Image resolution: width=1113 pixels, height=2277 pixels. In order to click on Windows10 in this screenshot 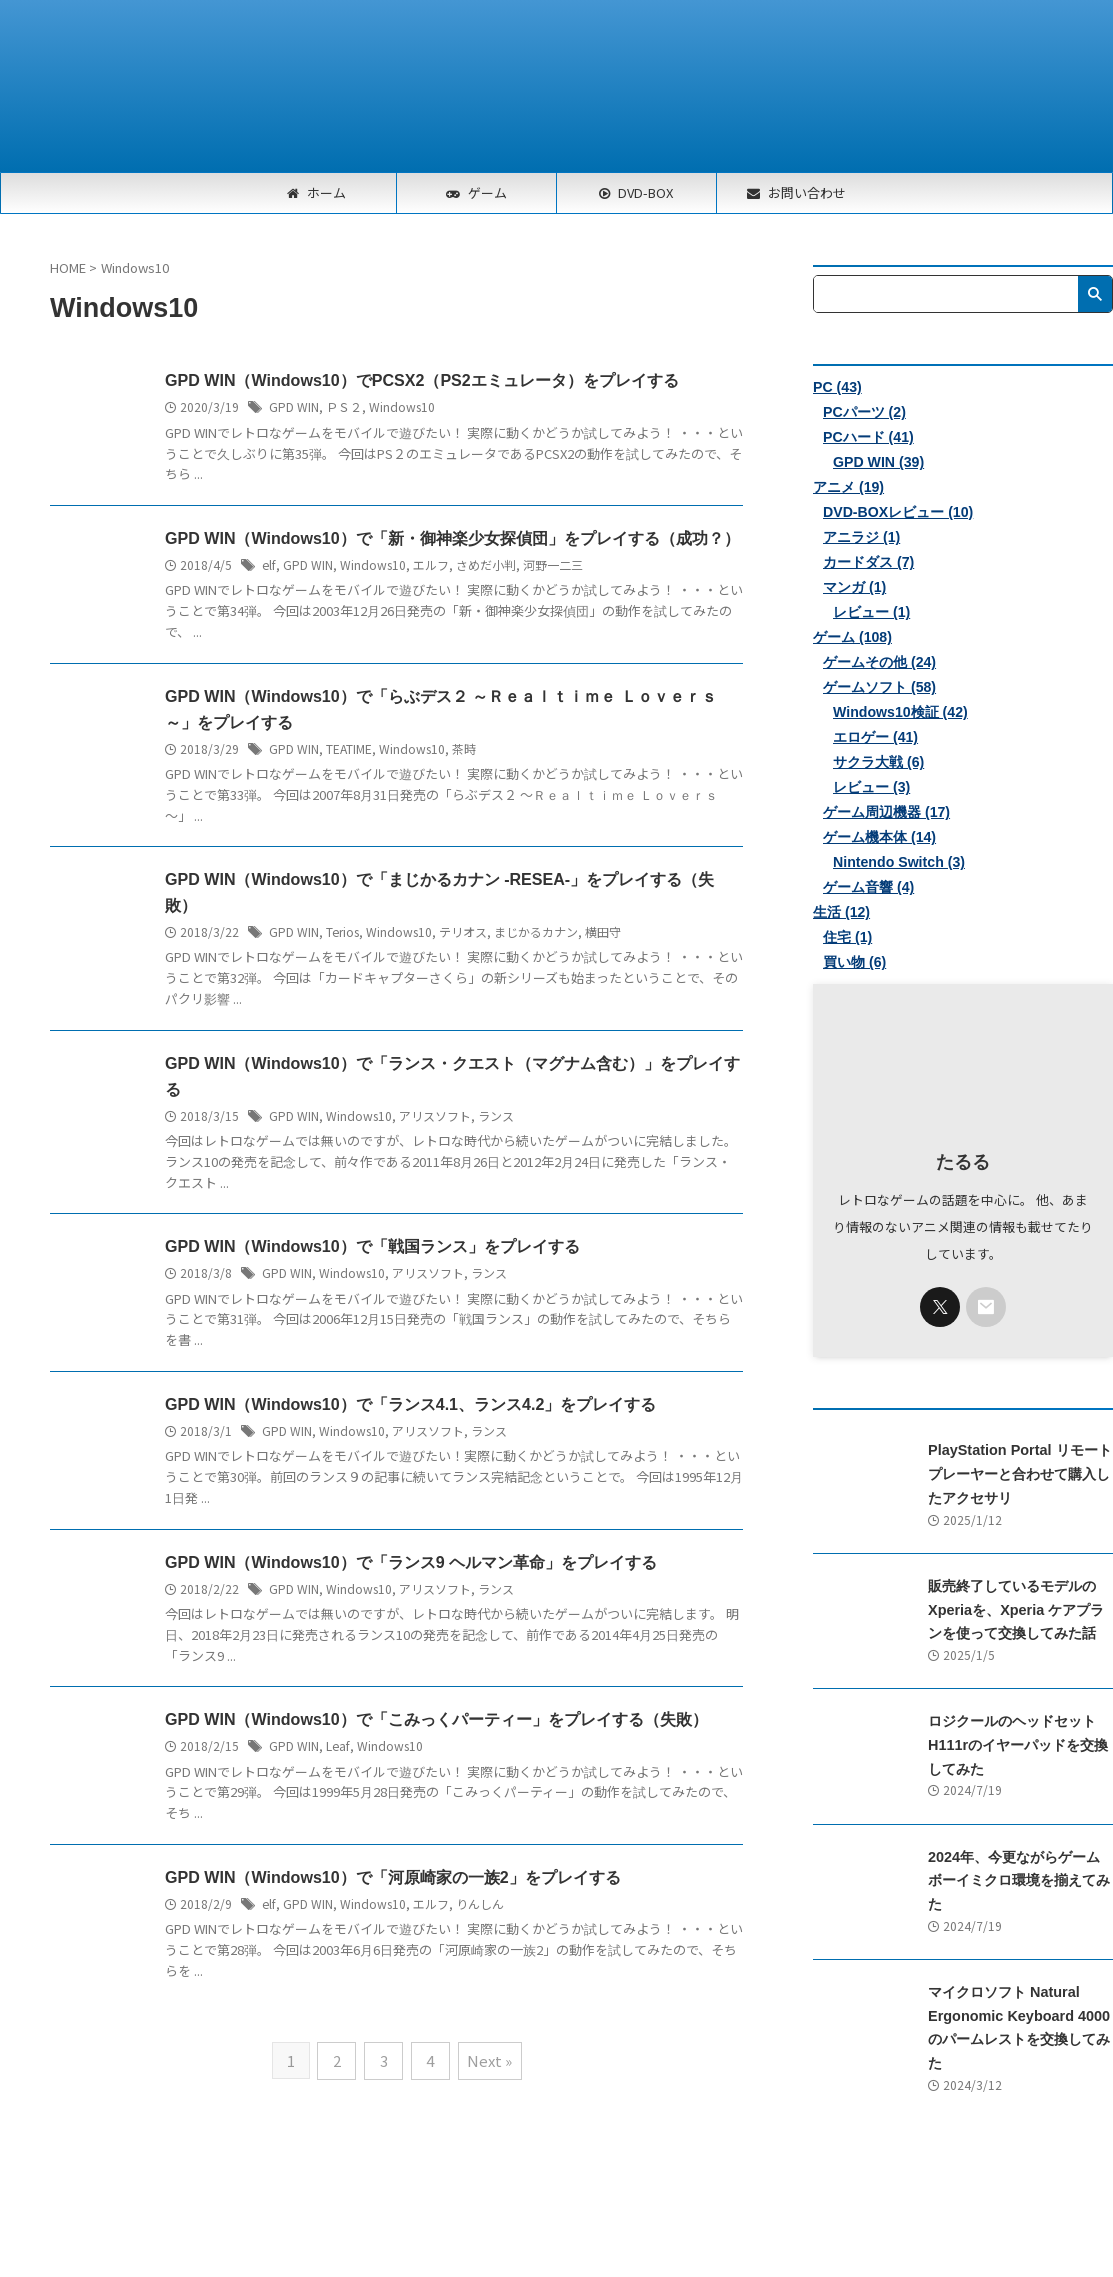, I will do `click(402, 406)`.